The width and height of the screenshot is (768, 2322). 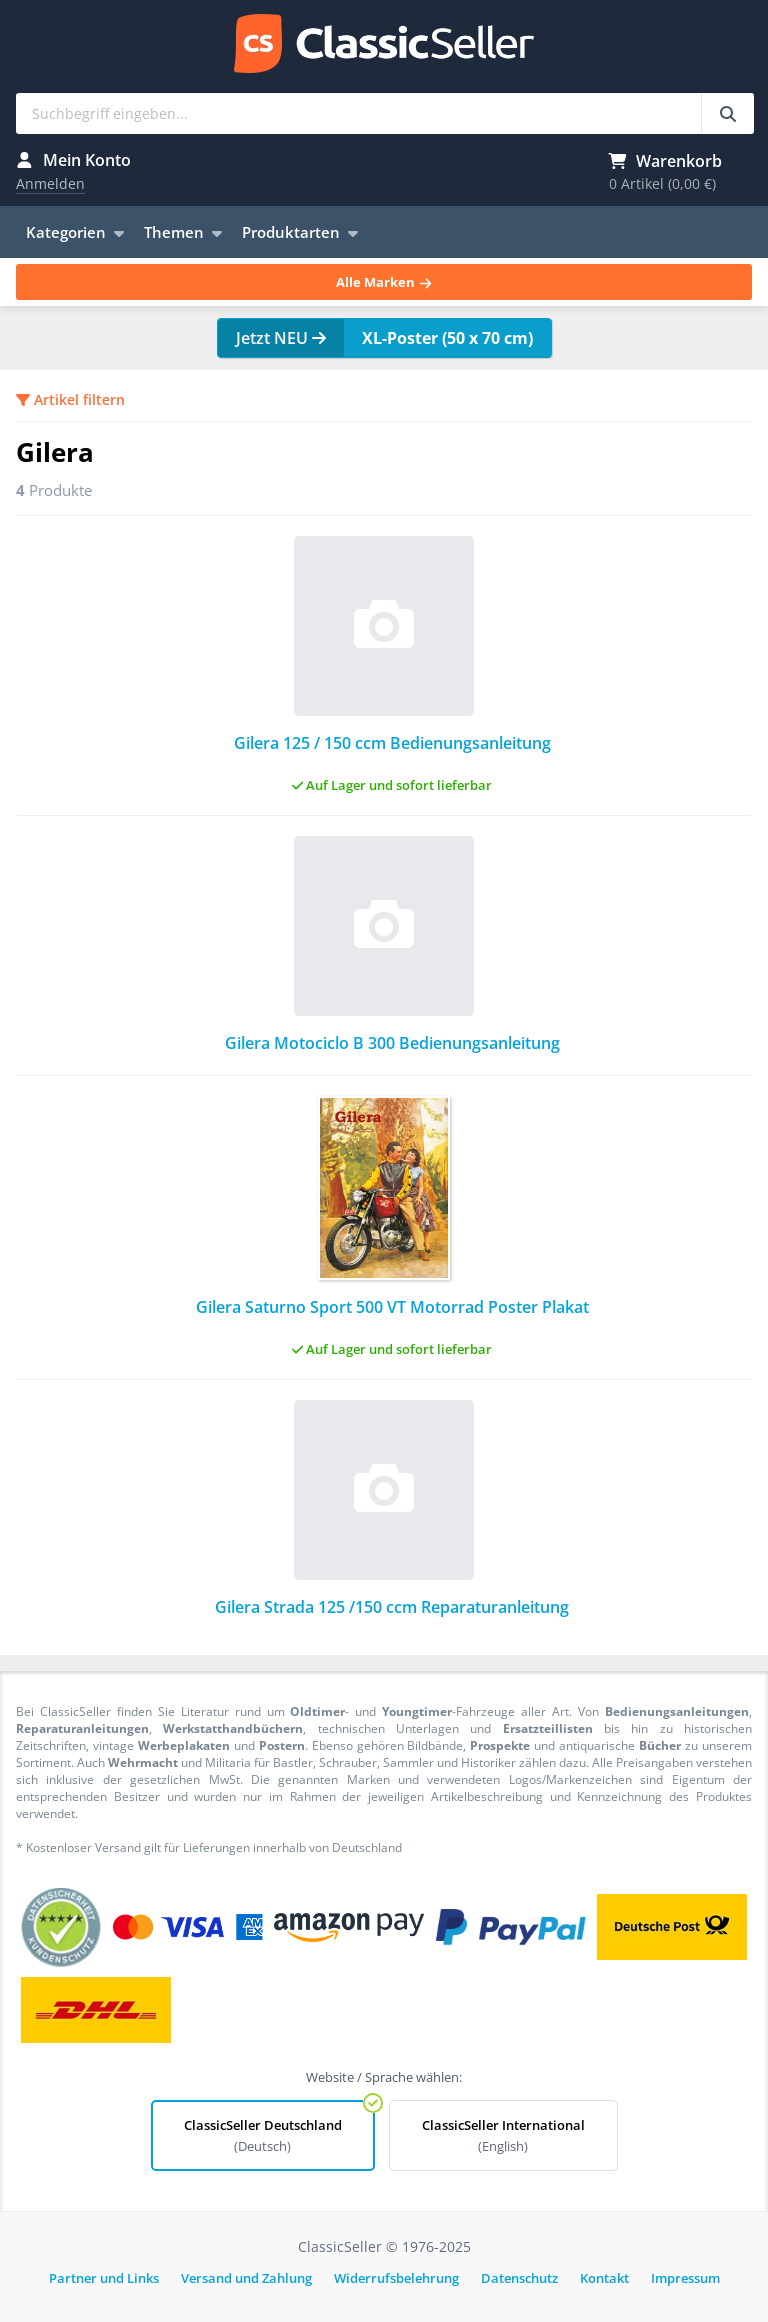 I want to click on Datenschutz, so click(x=519, y=2278).